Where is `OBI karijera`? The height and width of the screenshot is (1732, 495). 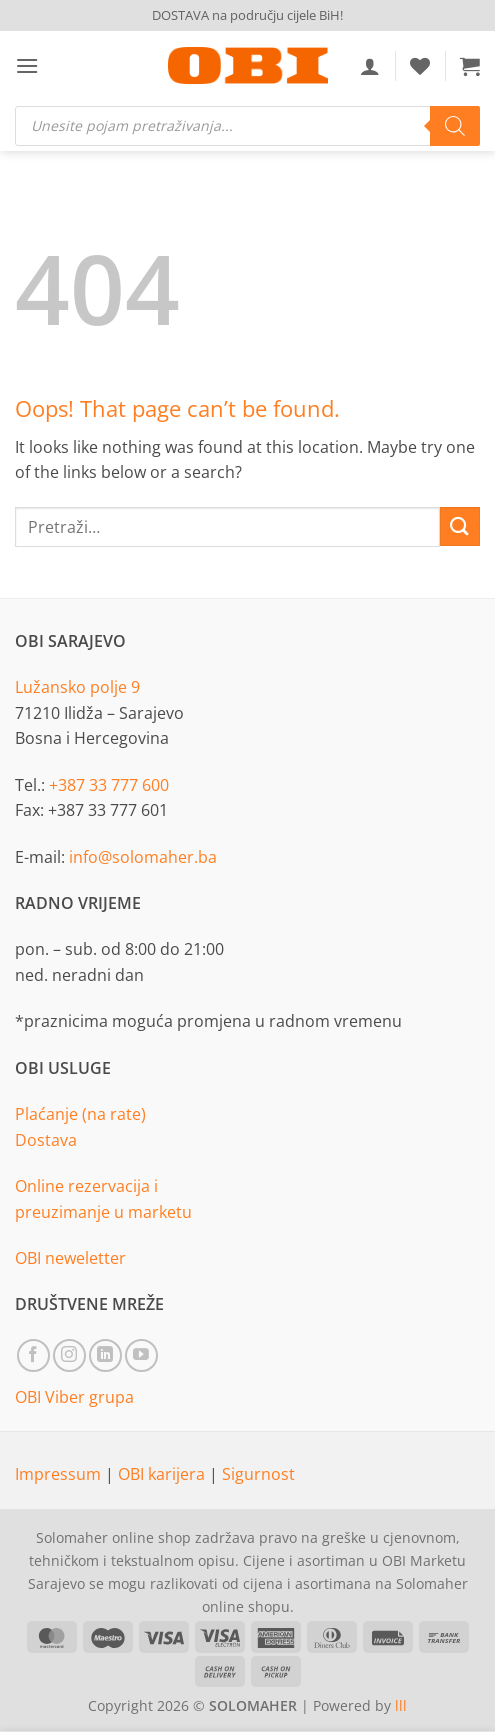 OBI karijera is located at coordinates (163, 1474).